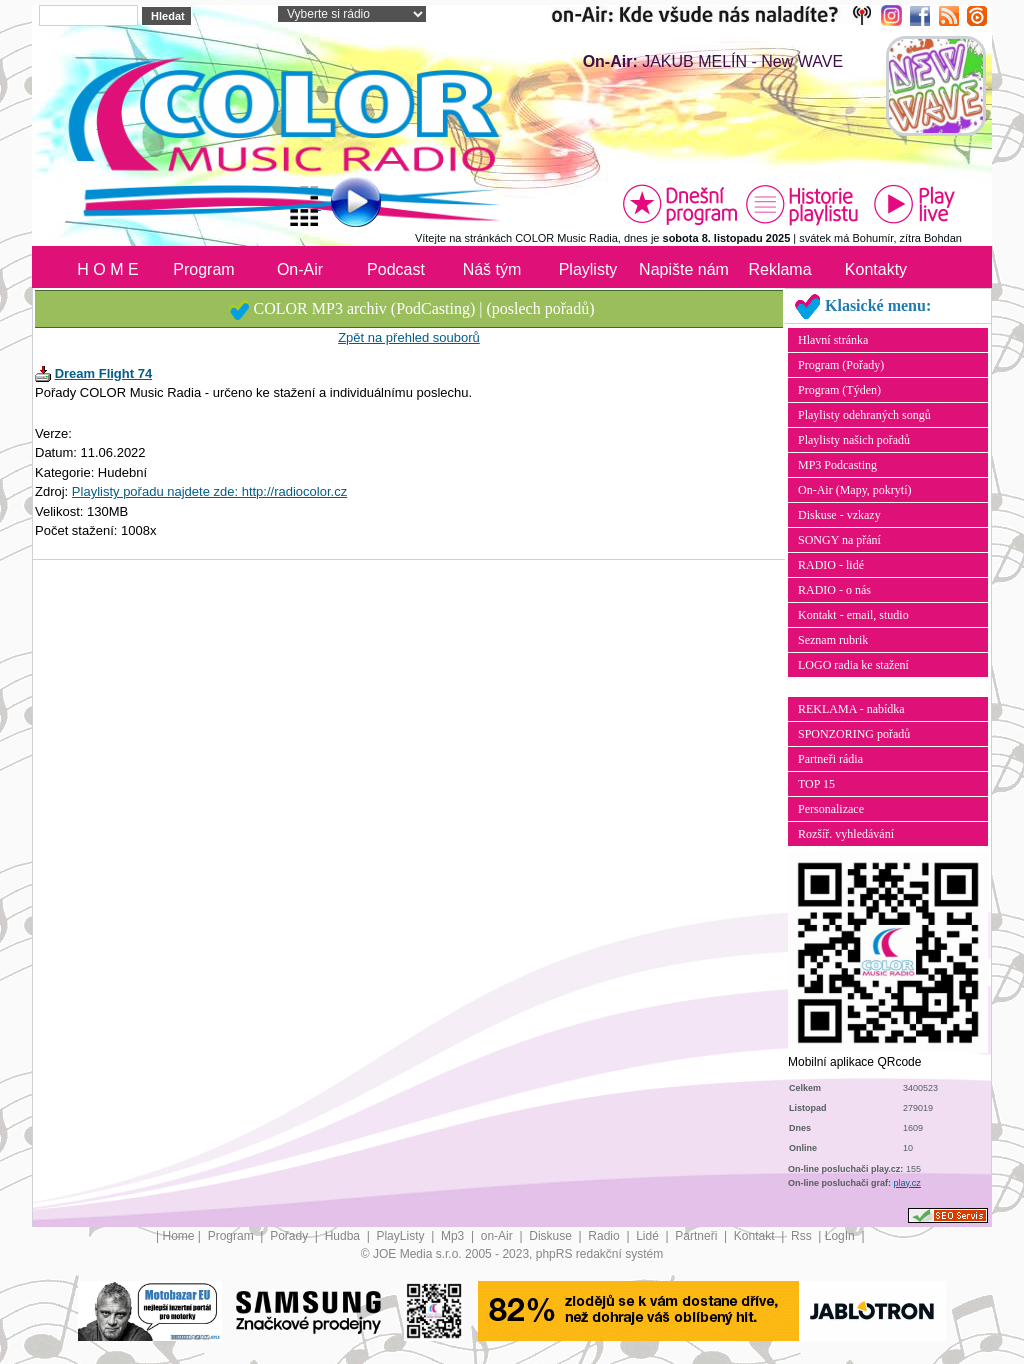 The image size is (1024, 1364). Describe the element at coordinates (907, 1183) in the screenshot. I see `play.cz` at that location.